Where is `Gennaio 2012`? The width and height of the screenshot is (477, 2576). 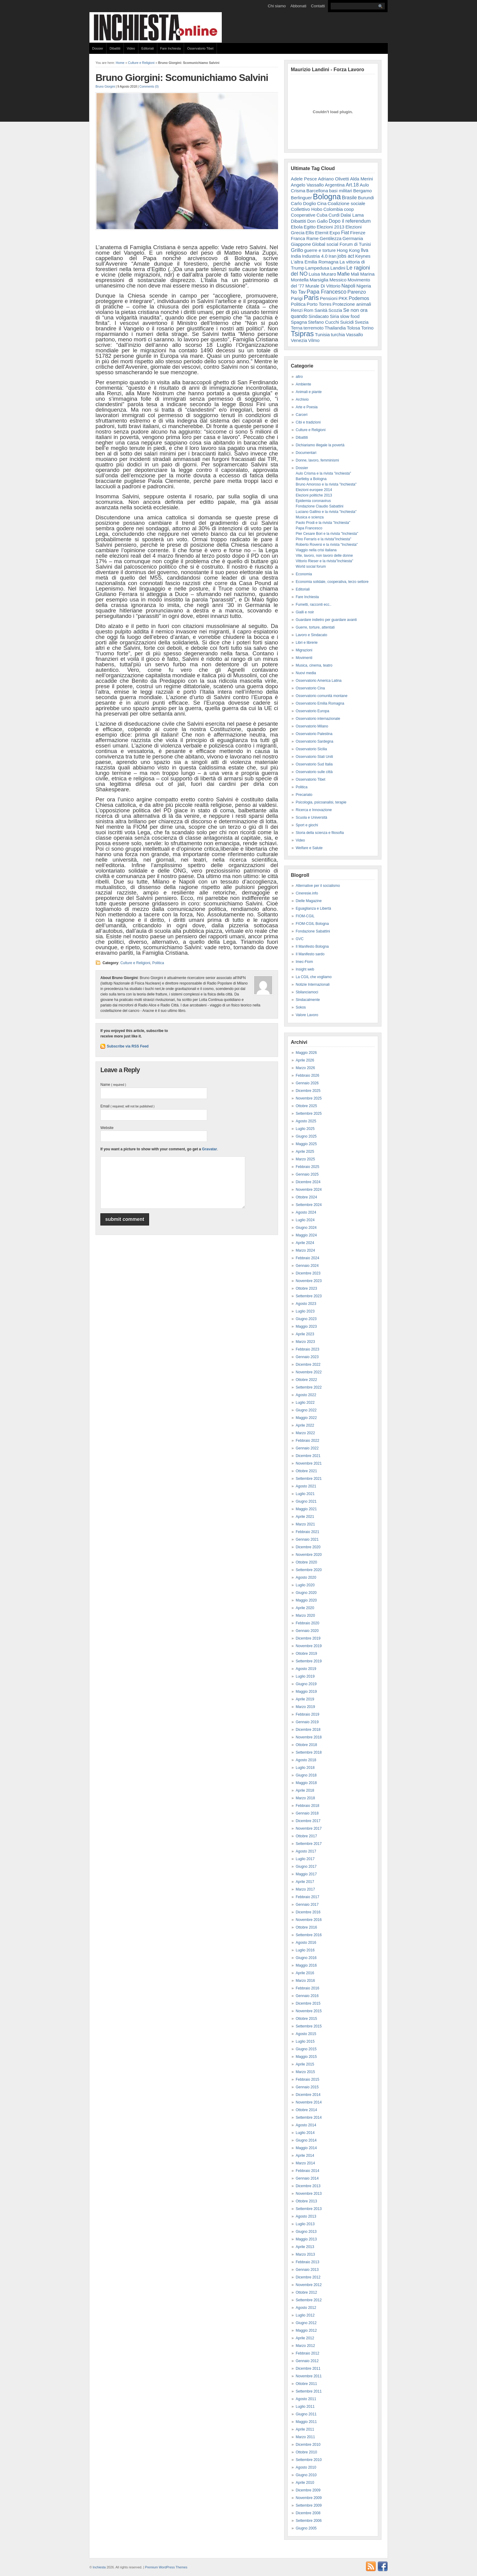 Gennaio 2012 is located at coordinates (307, 2361).